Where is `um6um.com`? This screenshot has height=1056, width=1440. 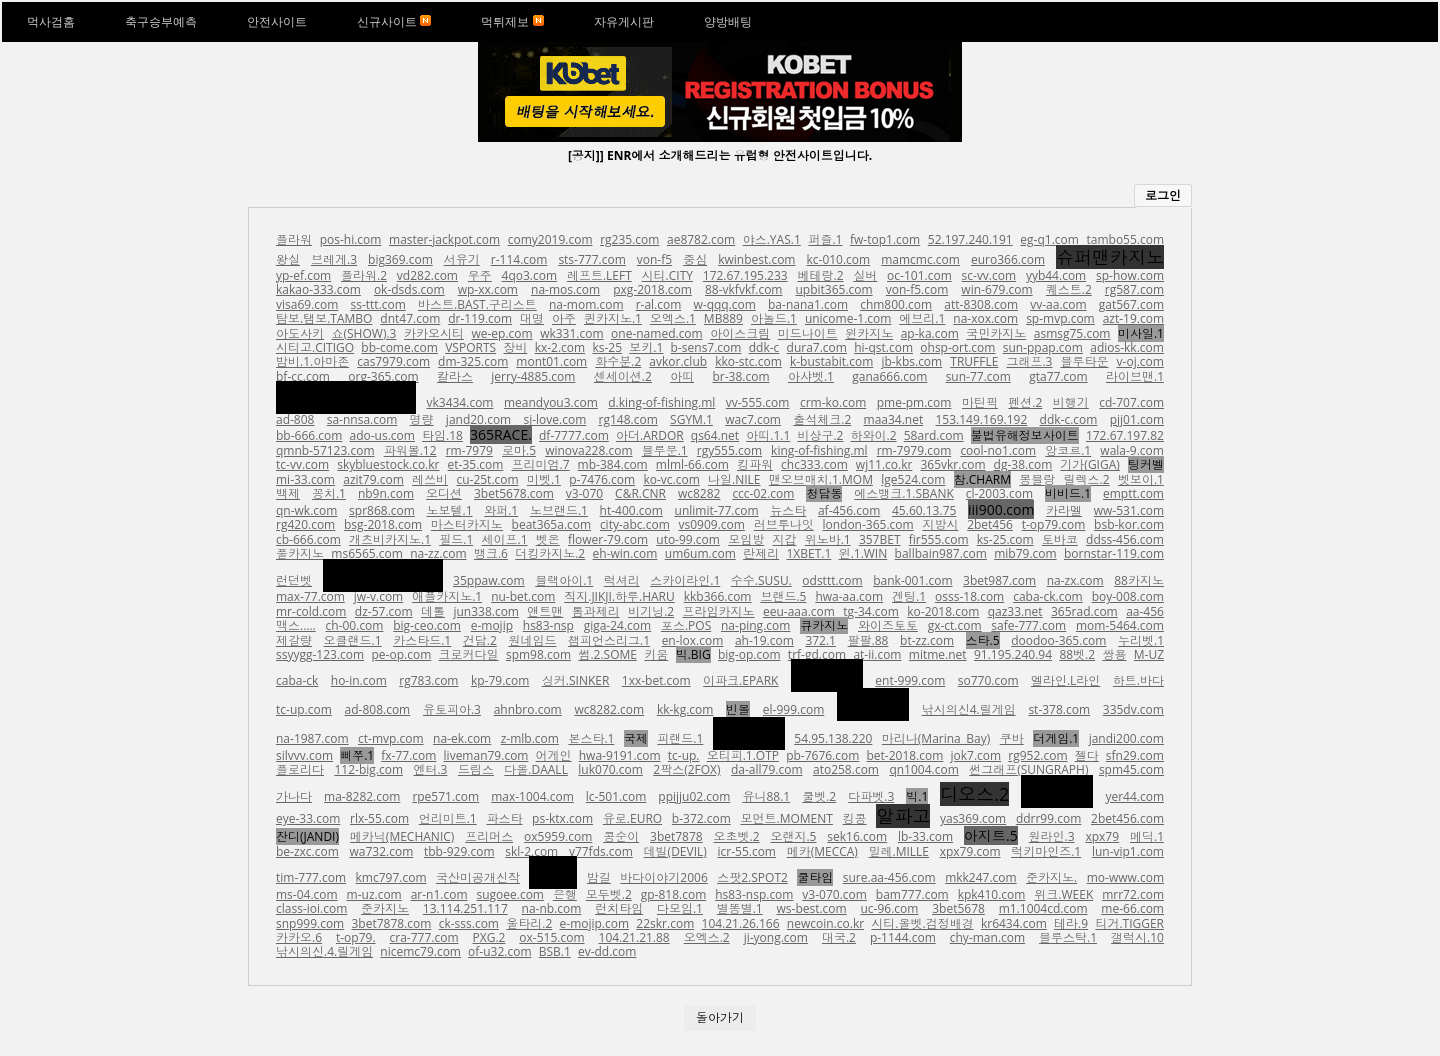
um6um.com is located at coordinates (700, 553).